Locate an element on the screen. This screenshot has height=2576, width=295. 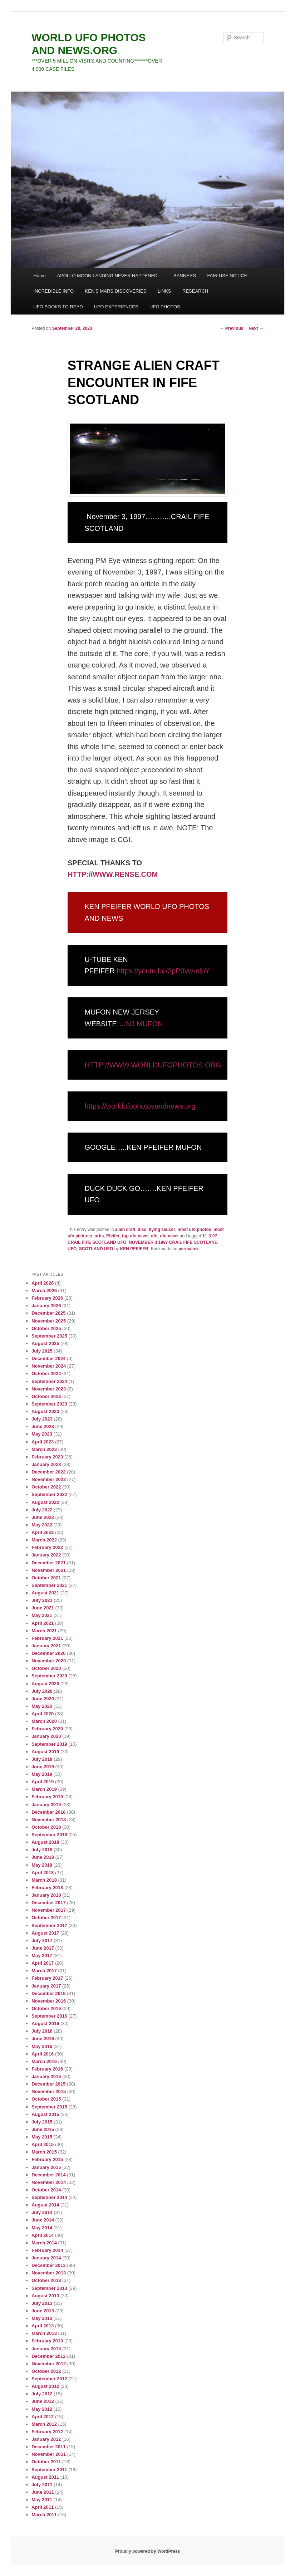
October 2022 is located at coordinates (46, 1487).